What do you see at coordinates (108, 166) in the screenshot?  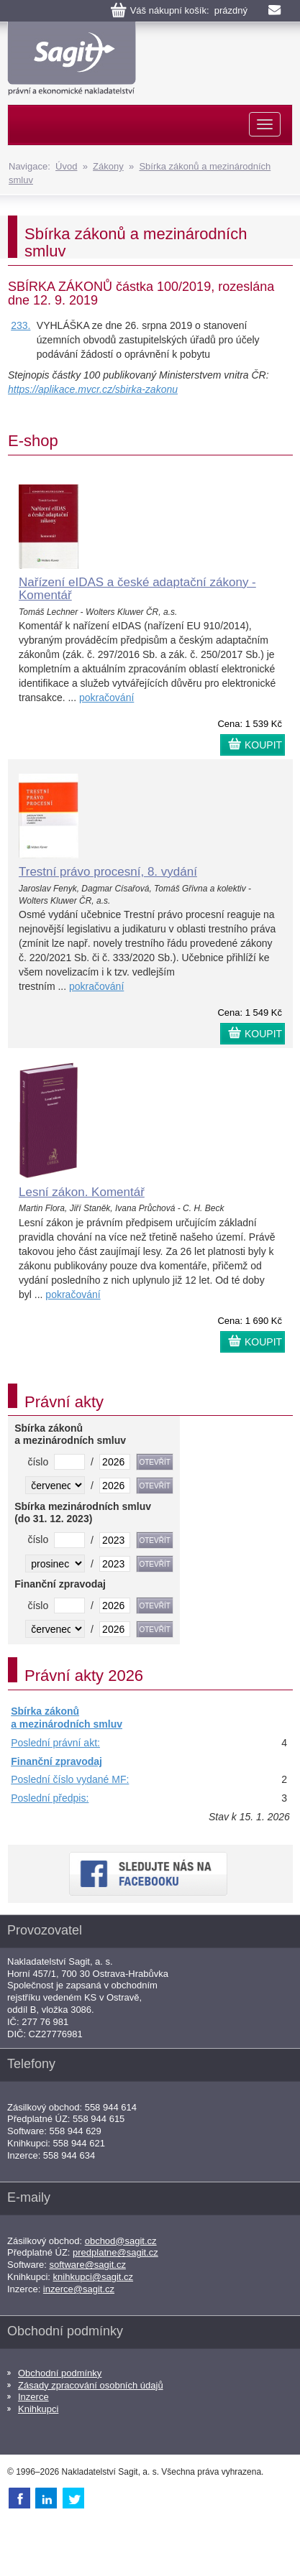 I see `Zákony` at bounding box center [108, 166].